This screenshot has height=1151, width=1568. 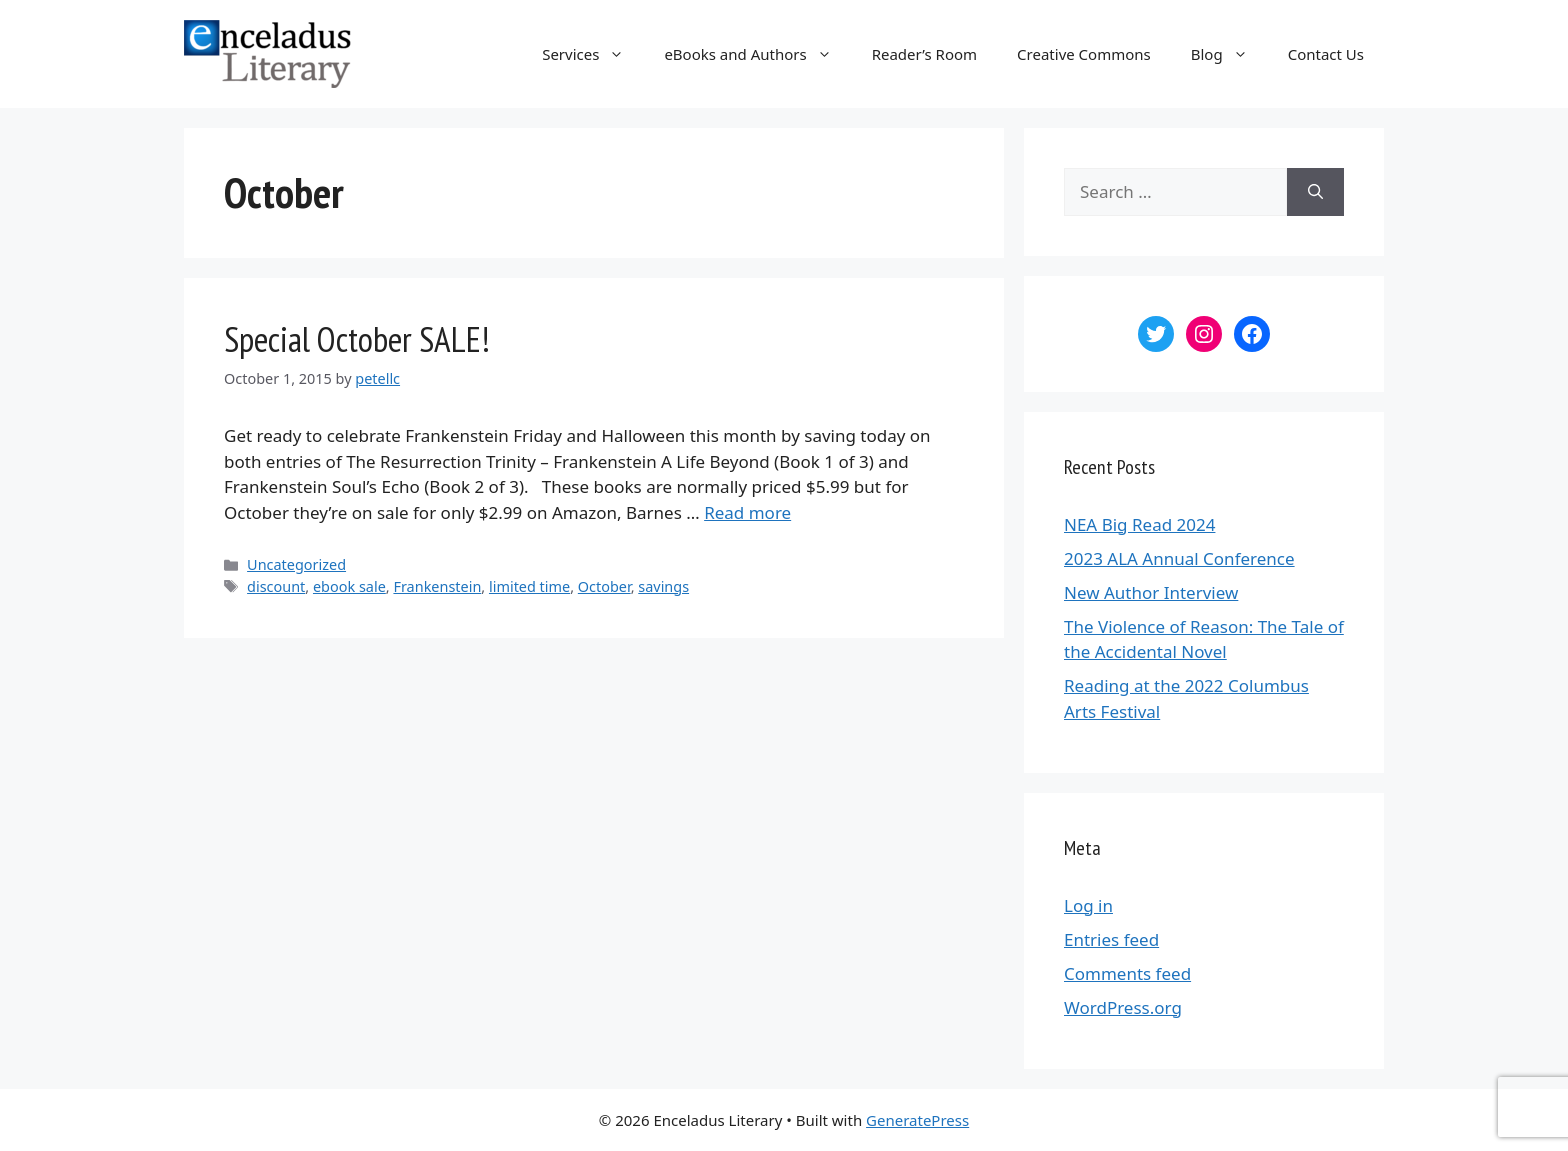 What do you see at coordinates (604, 586) in the screenshot?
I see `October` at bounding box center [604, 586].